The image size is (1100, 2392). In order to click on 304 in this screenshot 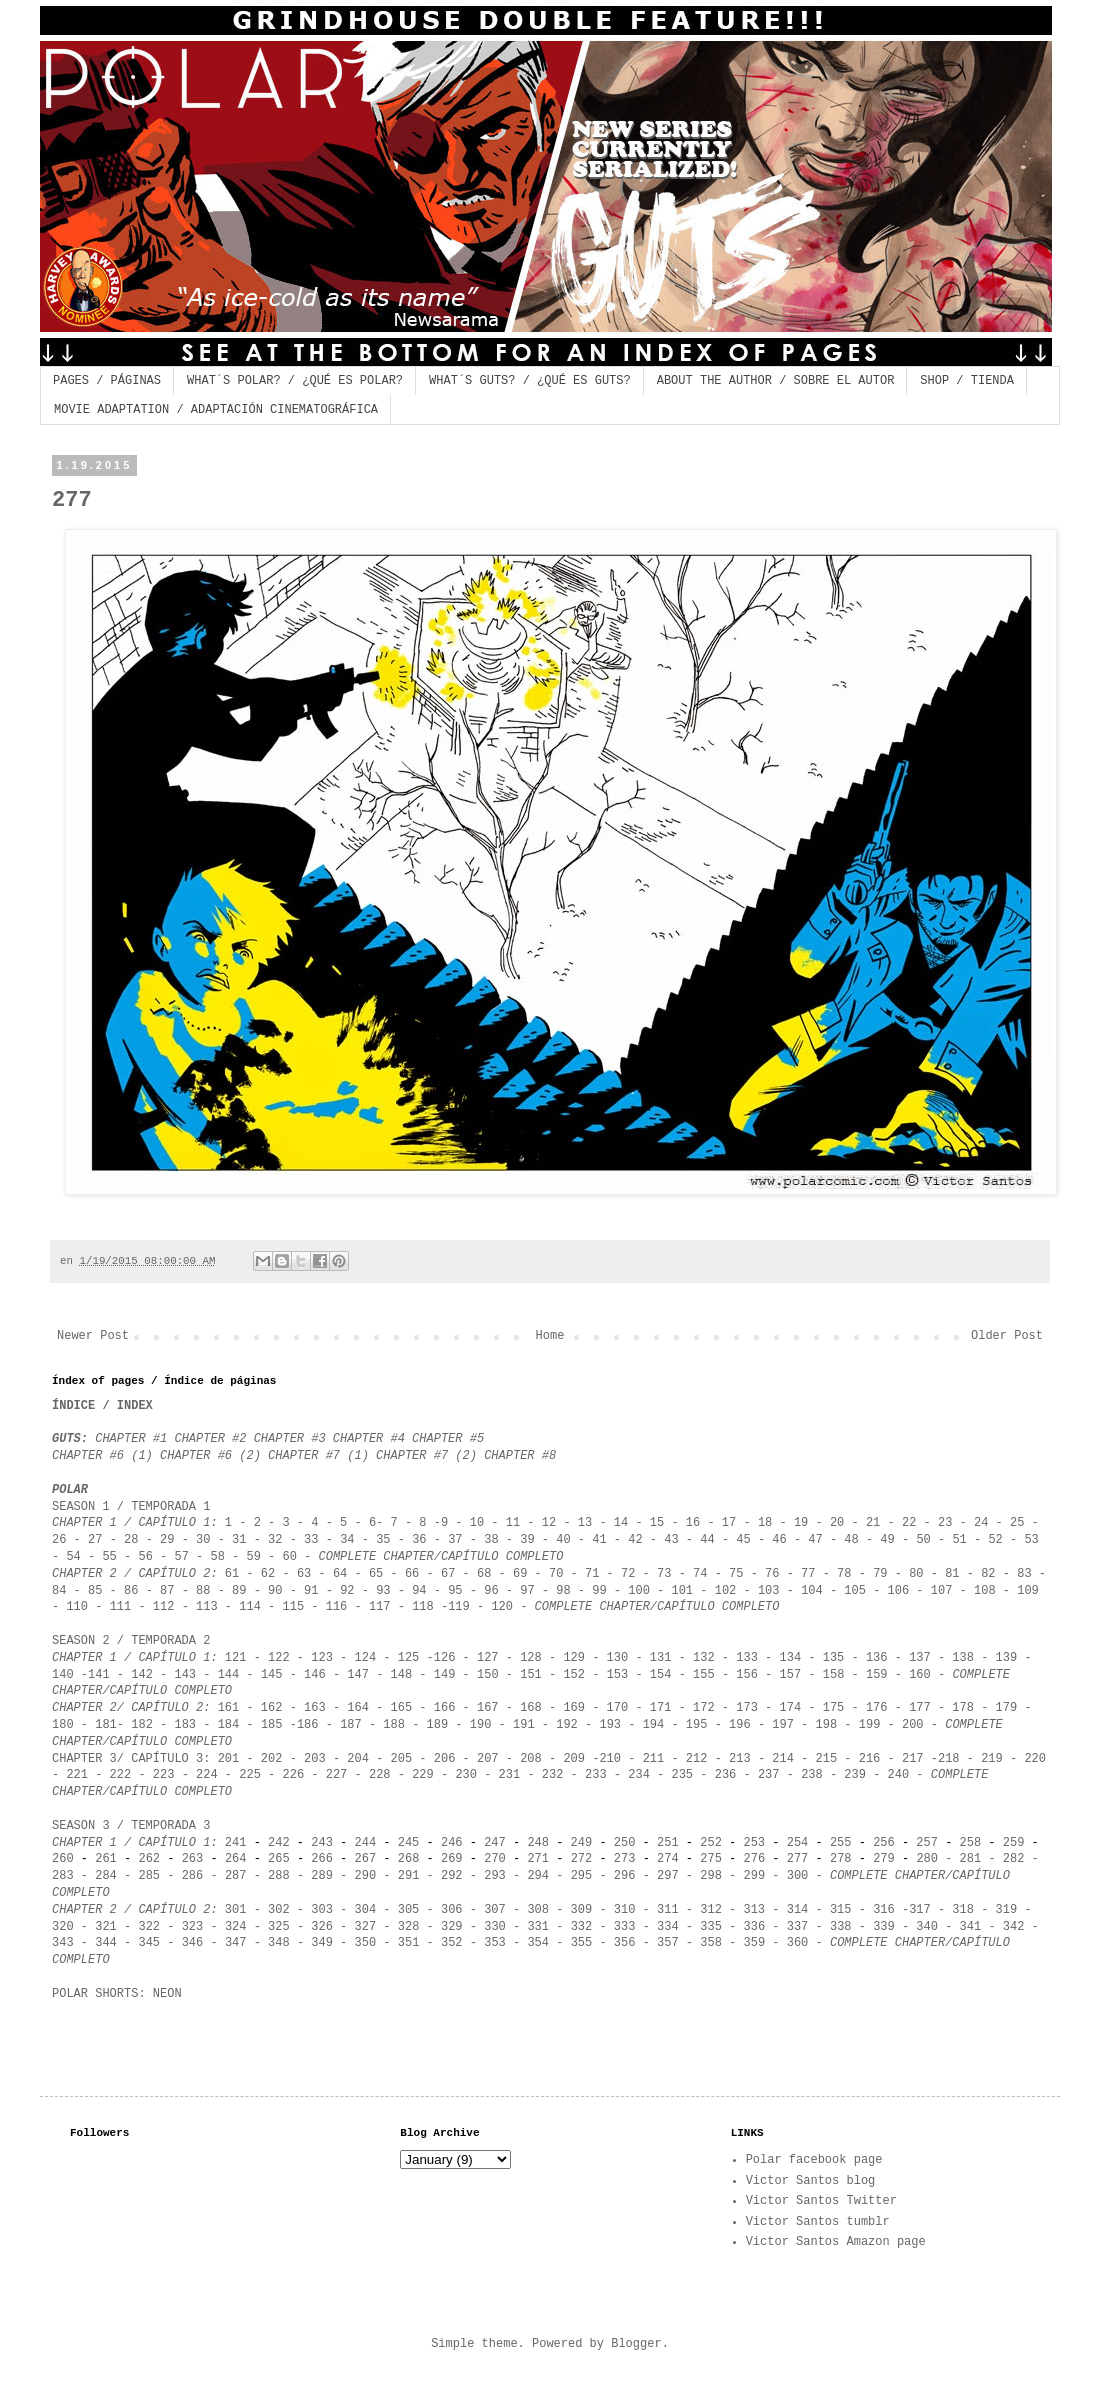, I will do `click(366, 1910)`.